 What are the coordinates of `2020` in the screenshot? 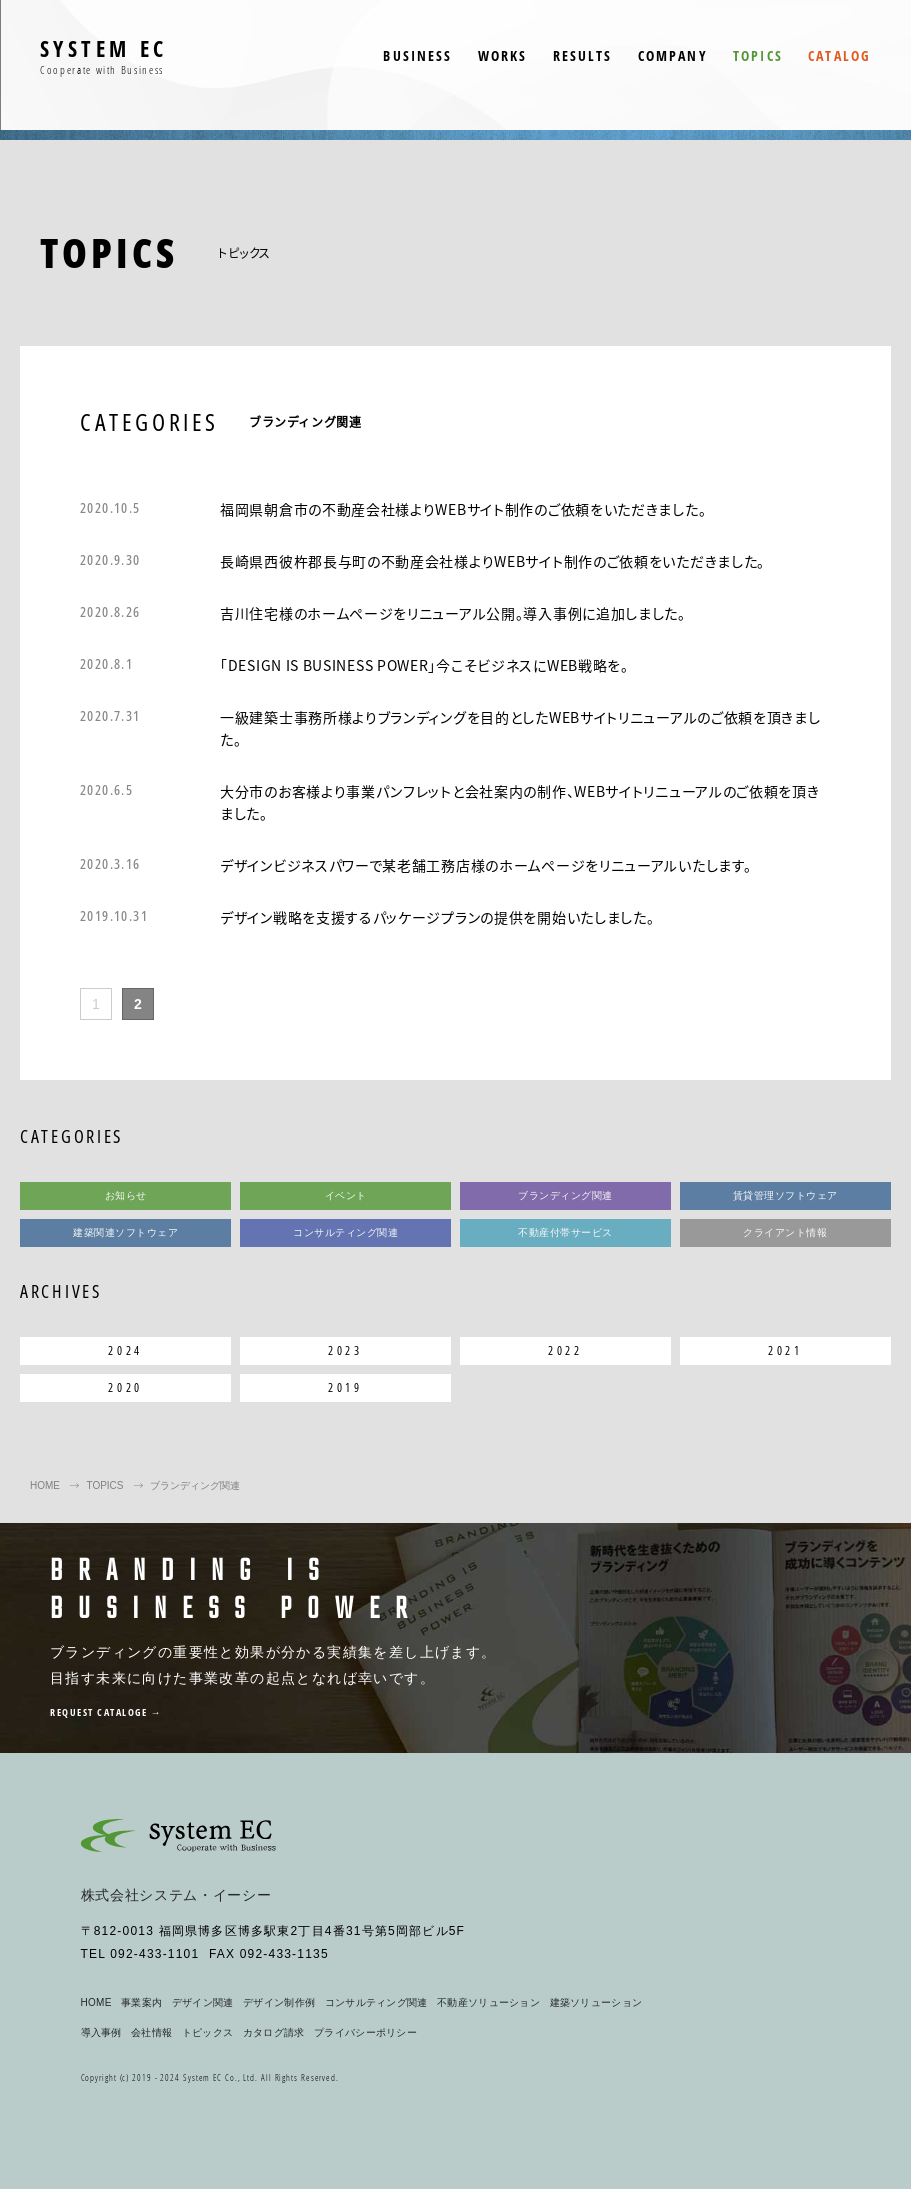 It's located at (125, 1387).